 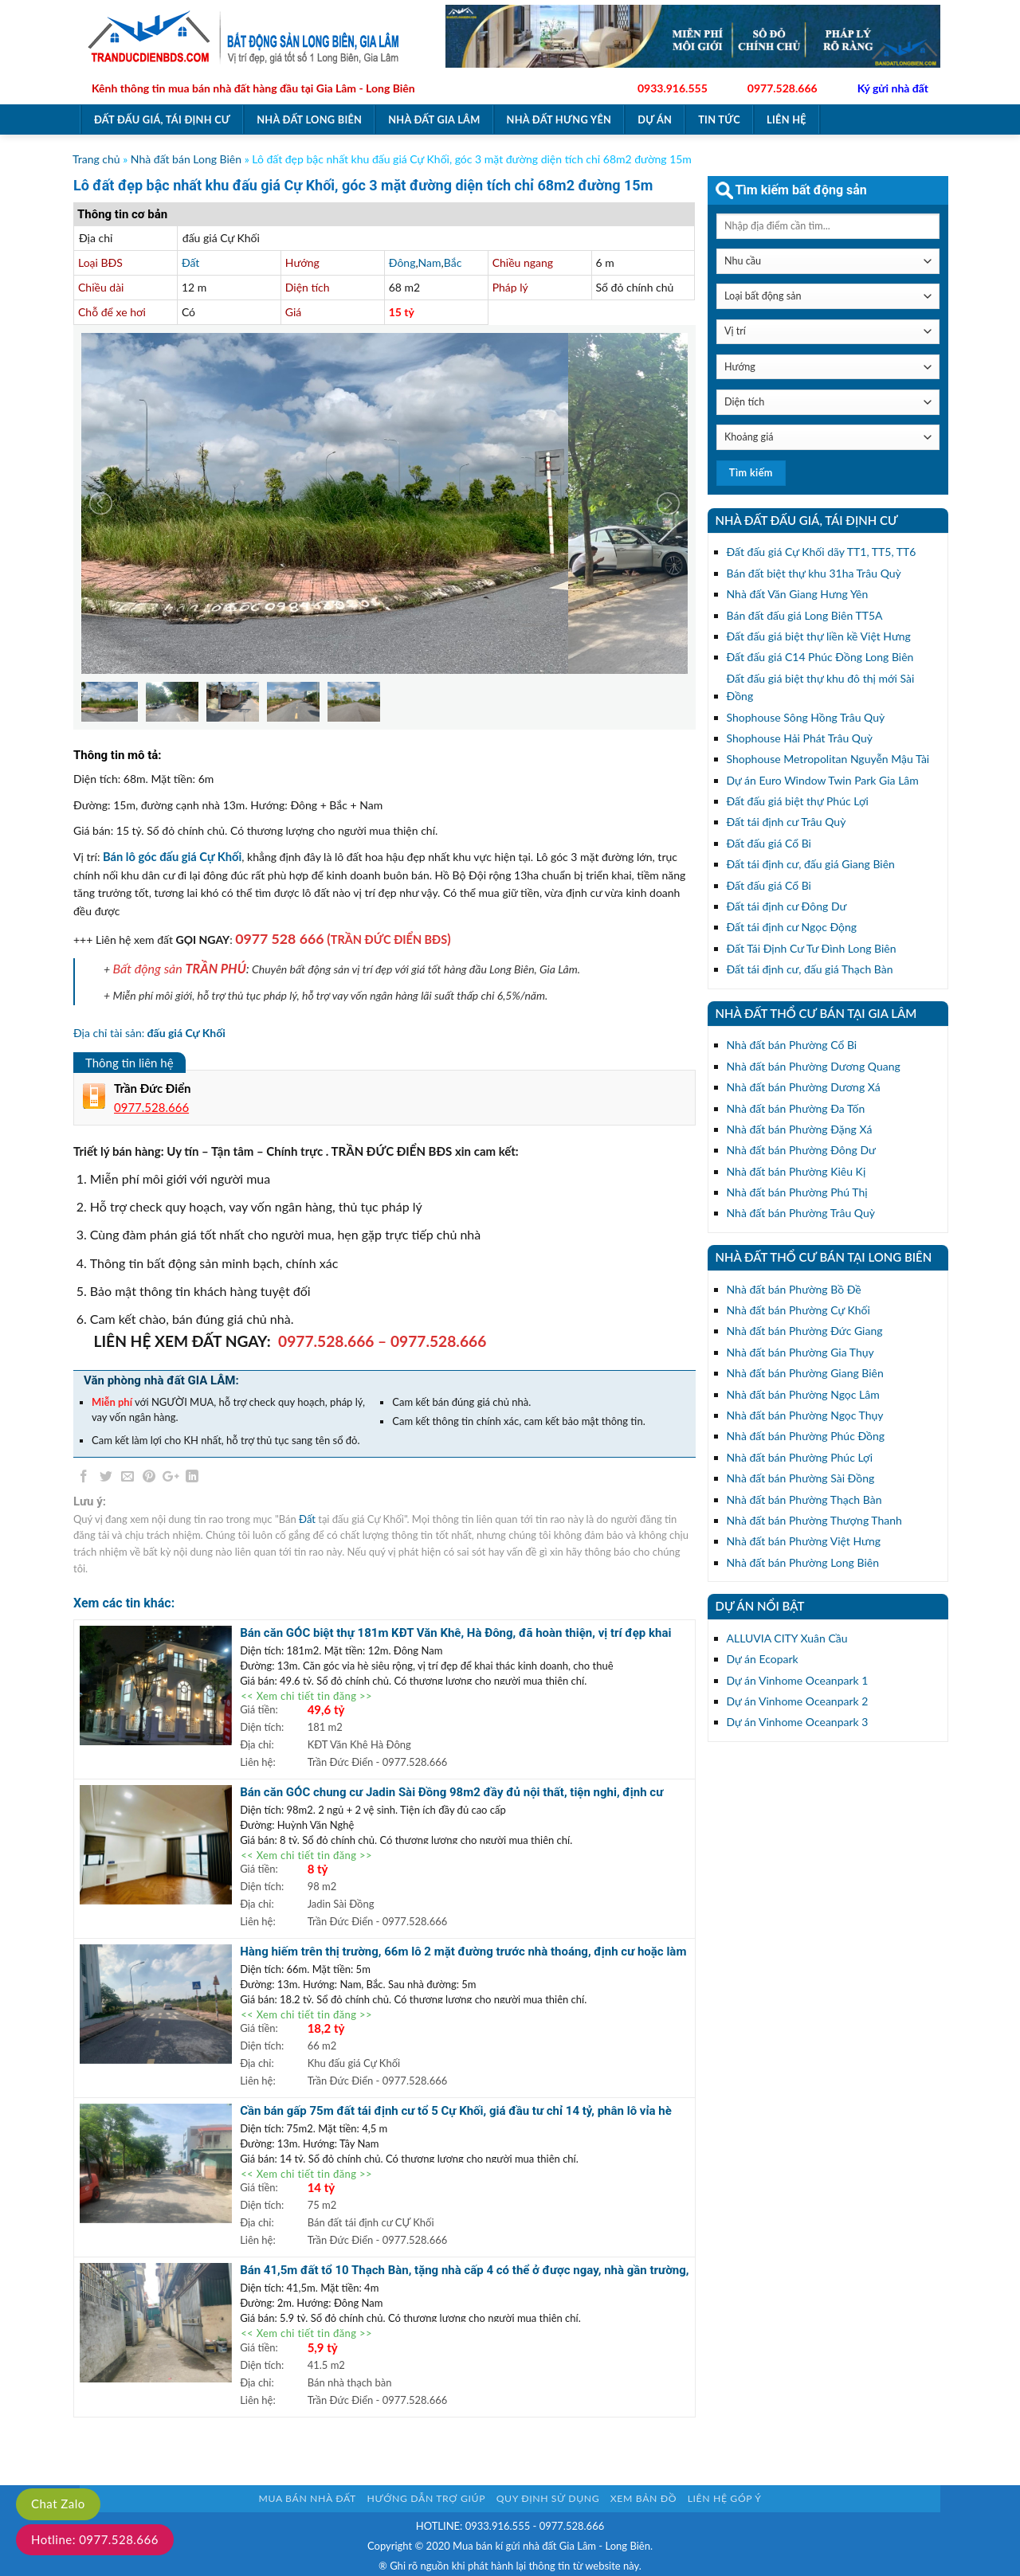 What do you see at coordinates (821, 551) in the screenshot?
I see `Đất đấu giá Cự Khối dãy TT1, TT5, TT6` at bounding box center [821, 551].